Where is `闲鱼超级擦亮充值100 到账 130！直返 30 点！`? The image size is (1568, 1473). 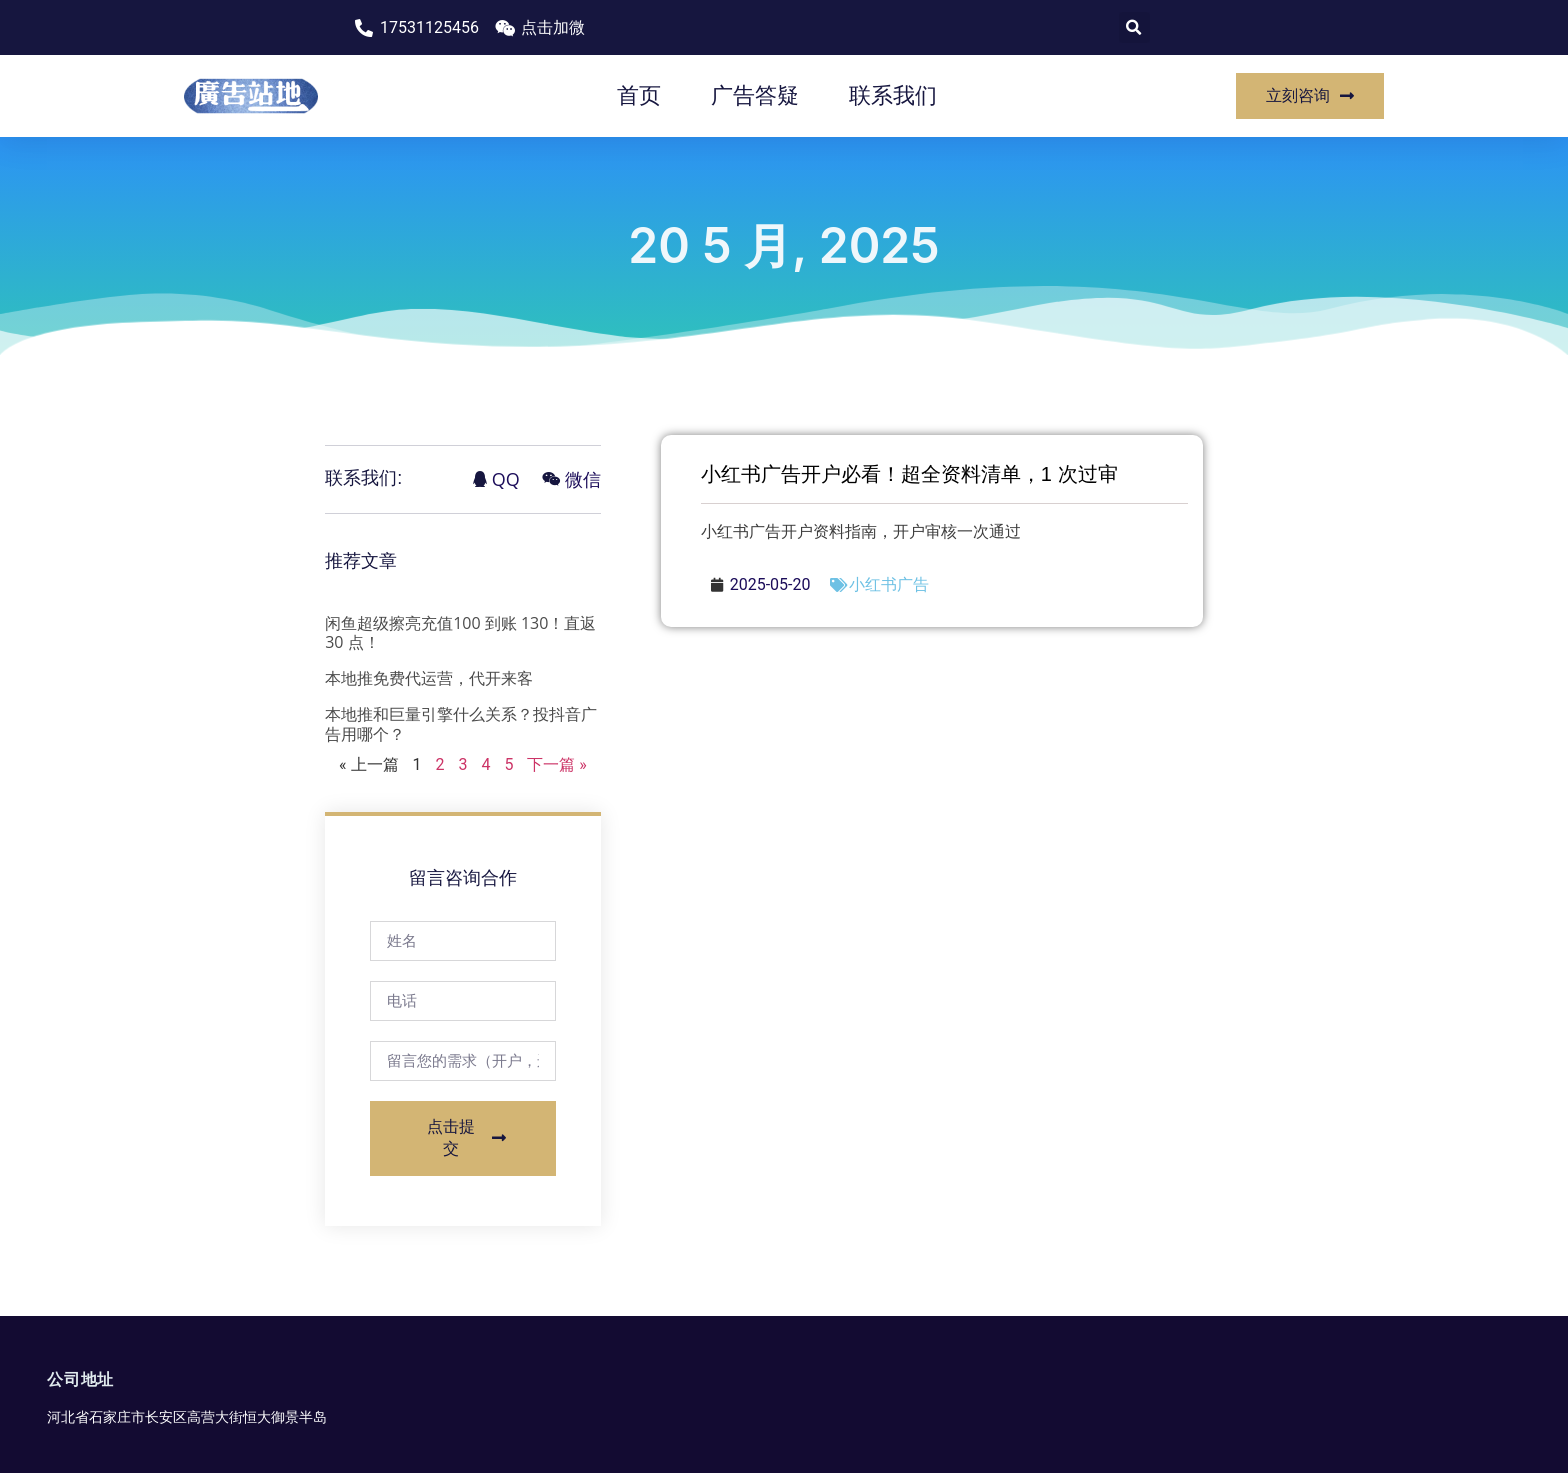 闲鱼超级擦亮充值100 到账 130！直返 30 点！ is located at coordinates (460, 632).